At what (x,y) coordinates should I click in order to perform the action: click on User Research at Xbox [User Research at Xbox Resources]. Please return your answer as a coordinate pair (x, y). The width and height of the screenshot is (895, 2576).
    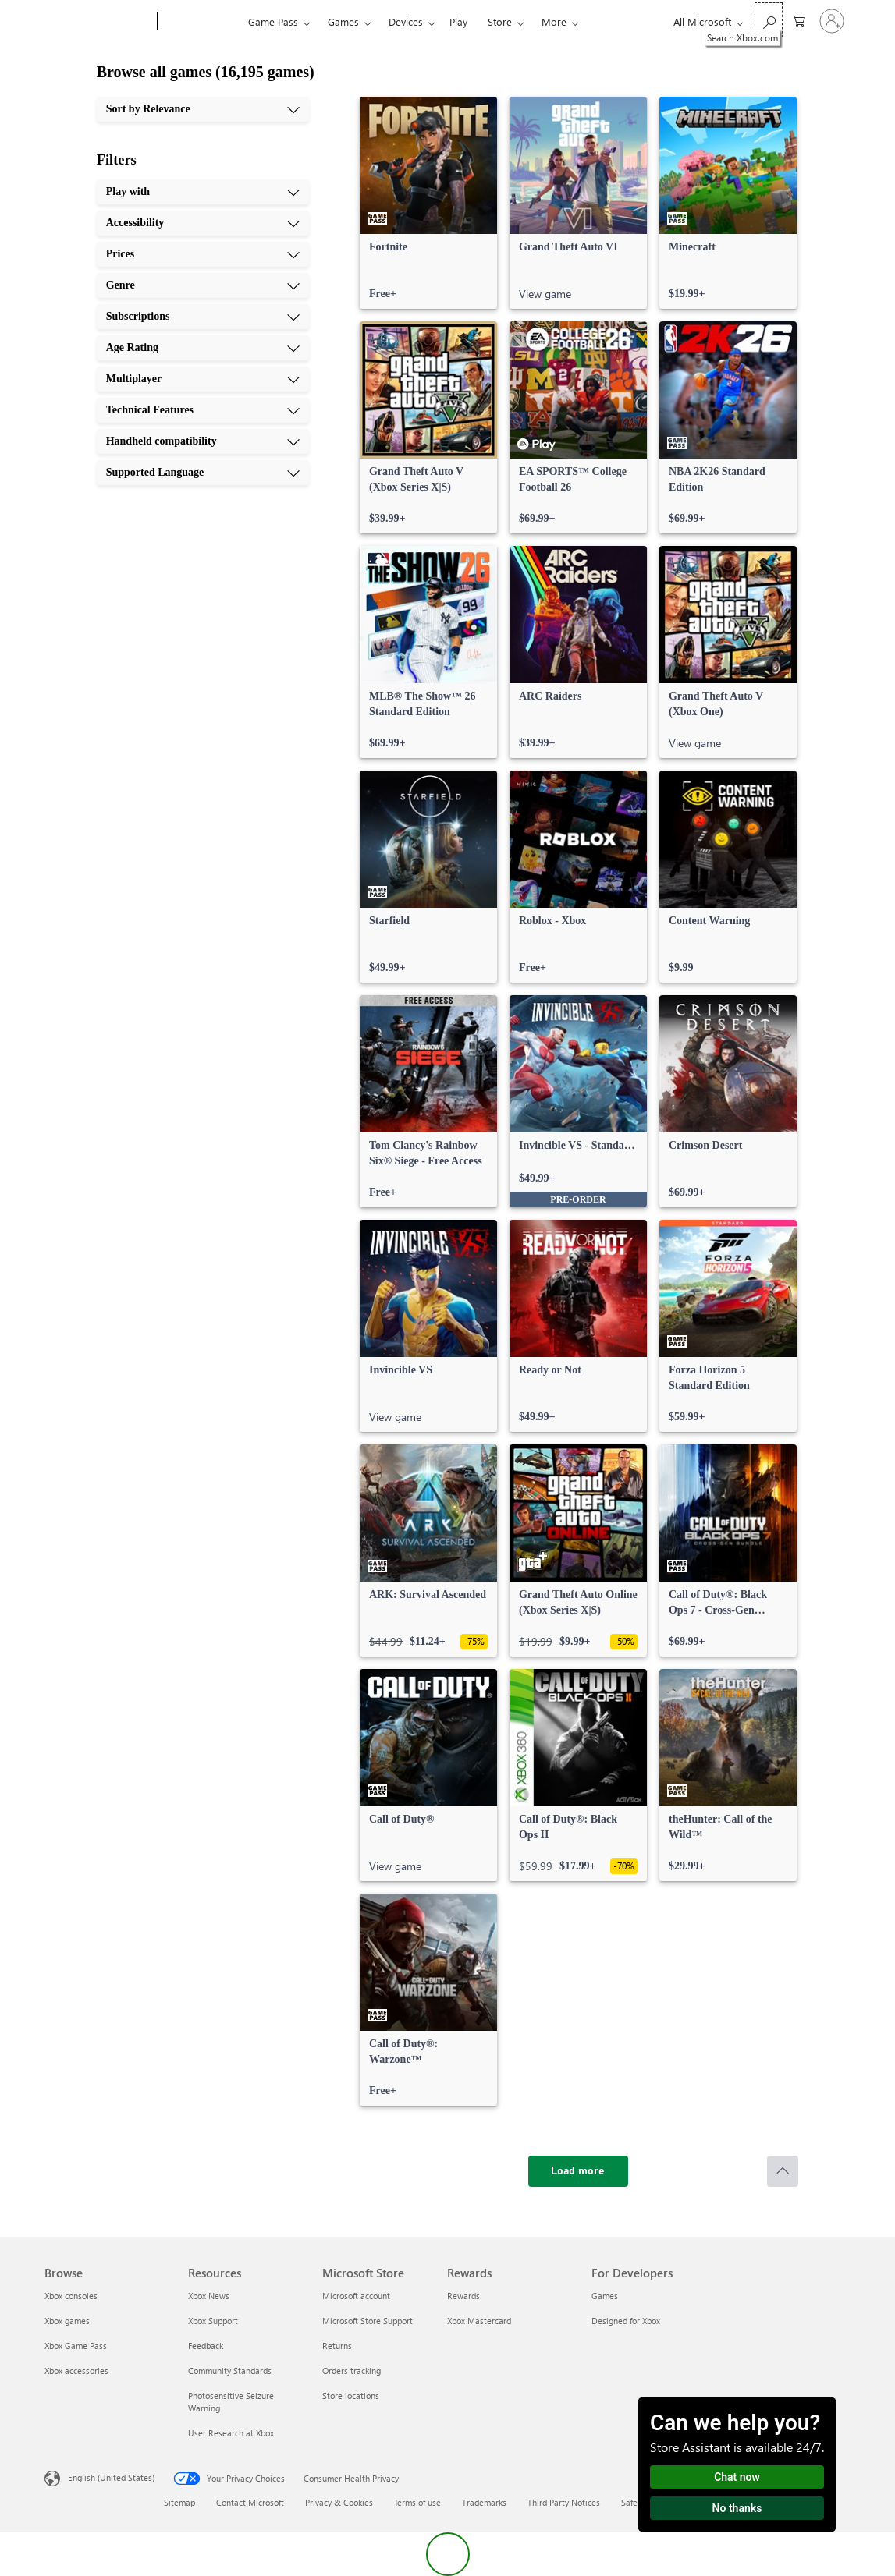
    Looking at the image, I should click on (231, 2433).